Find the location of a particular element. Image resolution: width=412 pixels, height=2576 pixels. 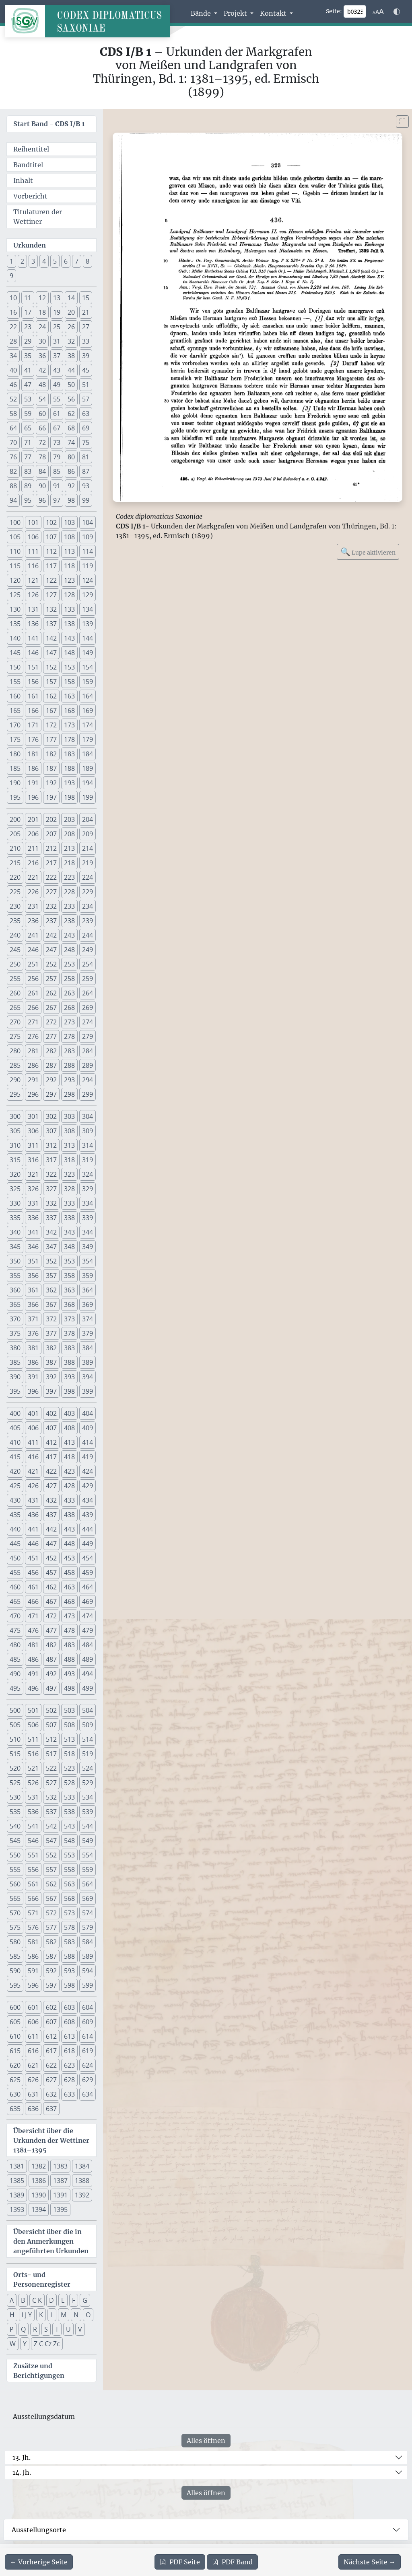

420 [button] is located at coordinates (15, 1471).